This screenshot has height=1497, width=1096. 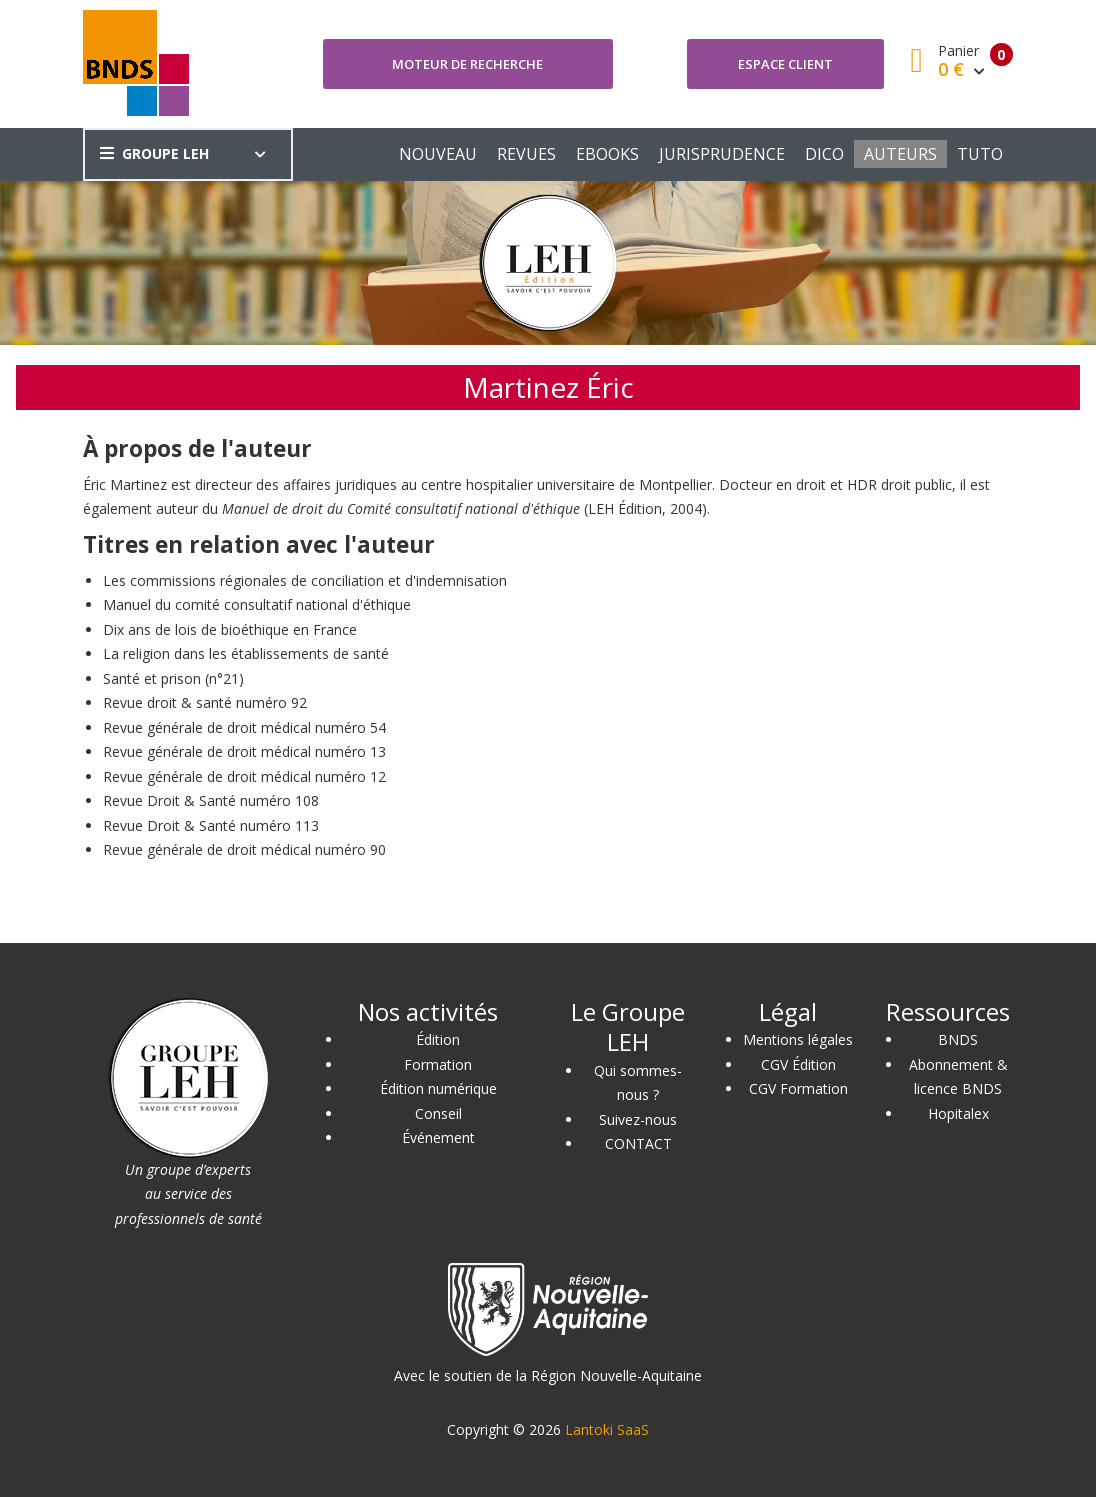 I want to click on Formation, so click(x=438, y=1064).